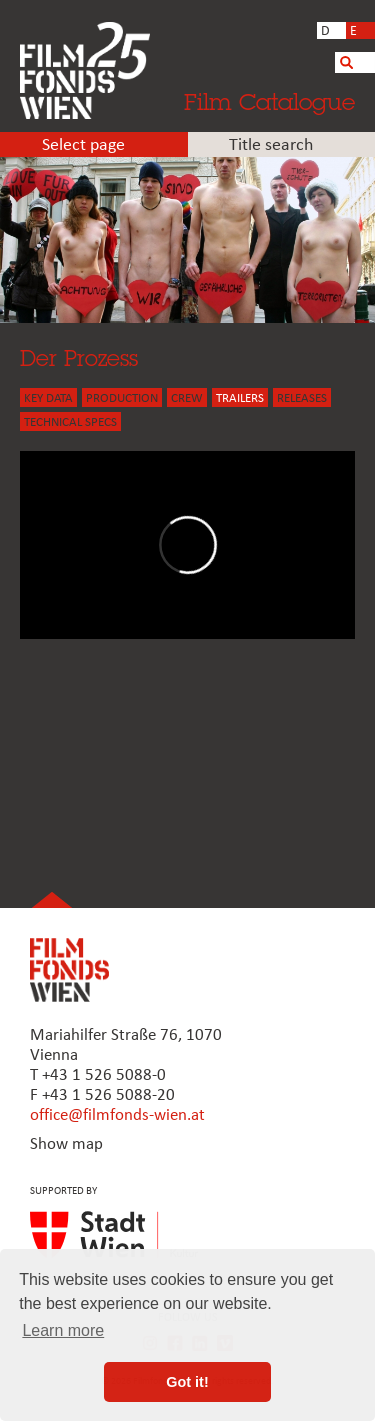 The height and width of the screenshot is (1421, 375). What do you see at coordinates (240, 398) in the screenshot?
I see `TRAILERS` at bounding box center [240, 398].